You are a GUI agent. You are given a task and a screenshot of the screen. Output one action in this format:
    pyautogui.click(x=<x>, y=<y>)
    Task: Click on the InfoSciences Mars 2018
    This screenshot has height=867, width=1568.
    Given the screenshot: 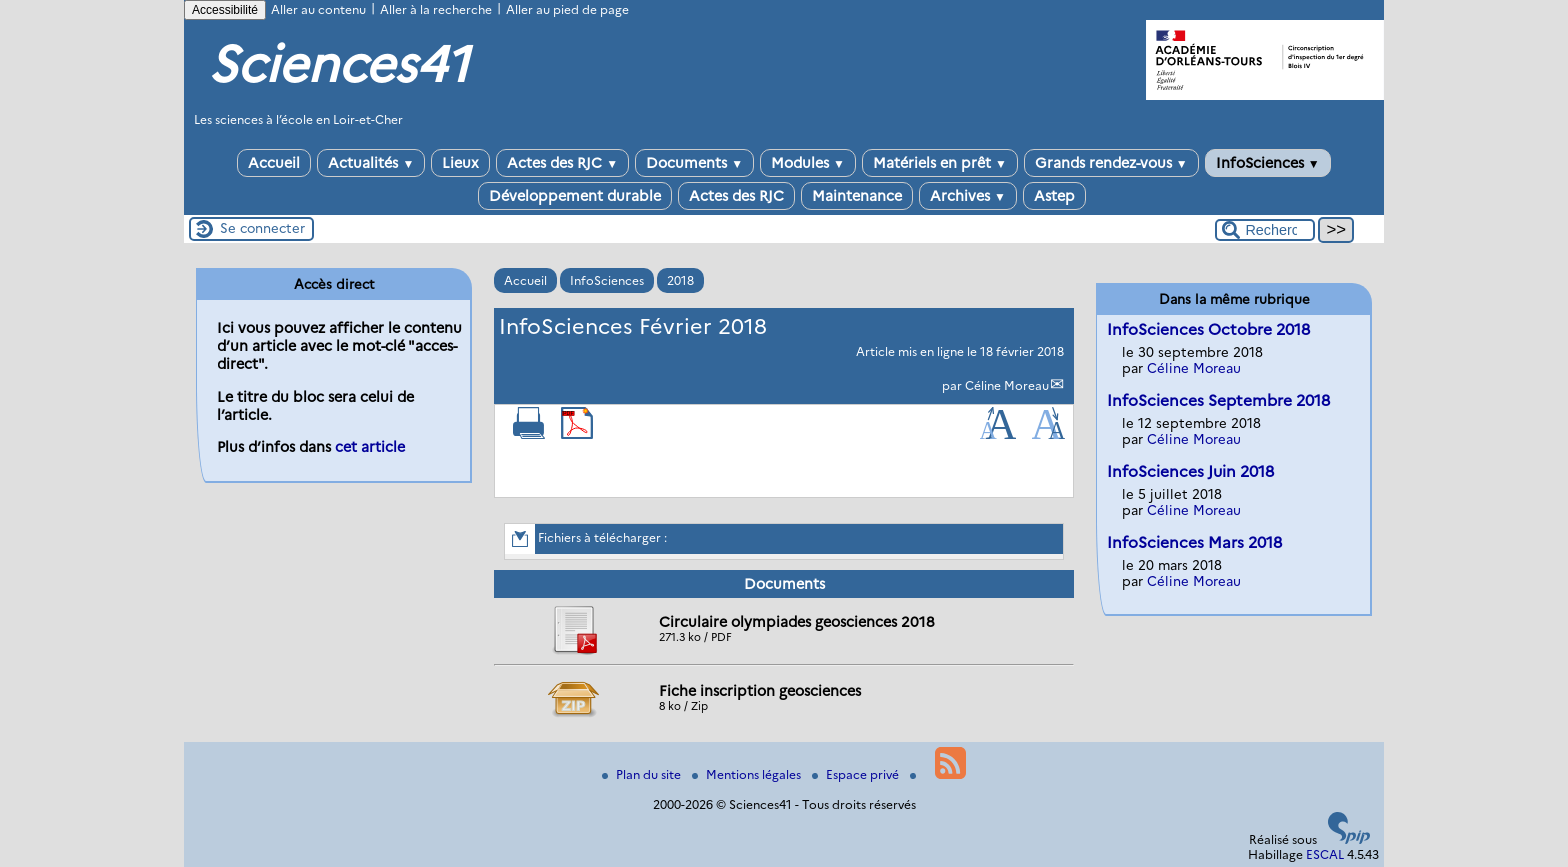 What is the action you would take?
    pyautogui.click(x=1194, y=542)
    